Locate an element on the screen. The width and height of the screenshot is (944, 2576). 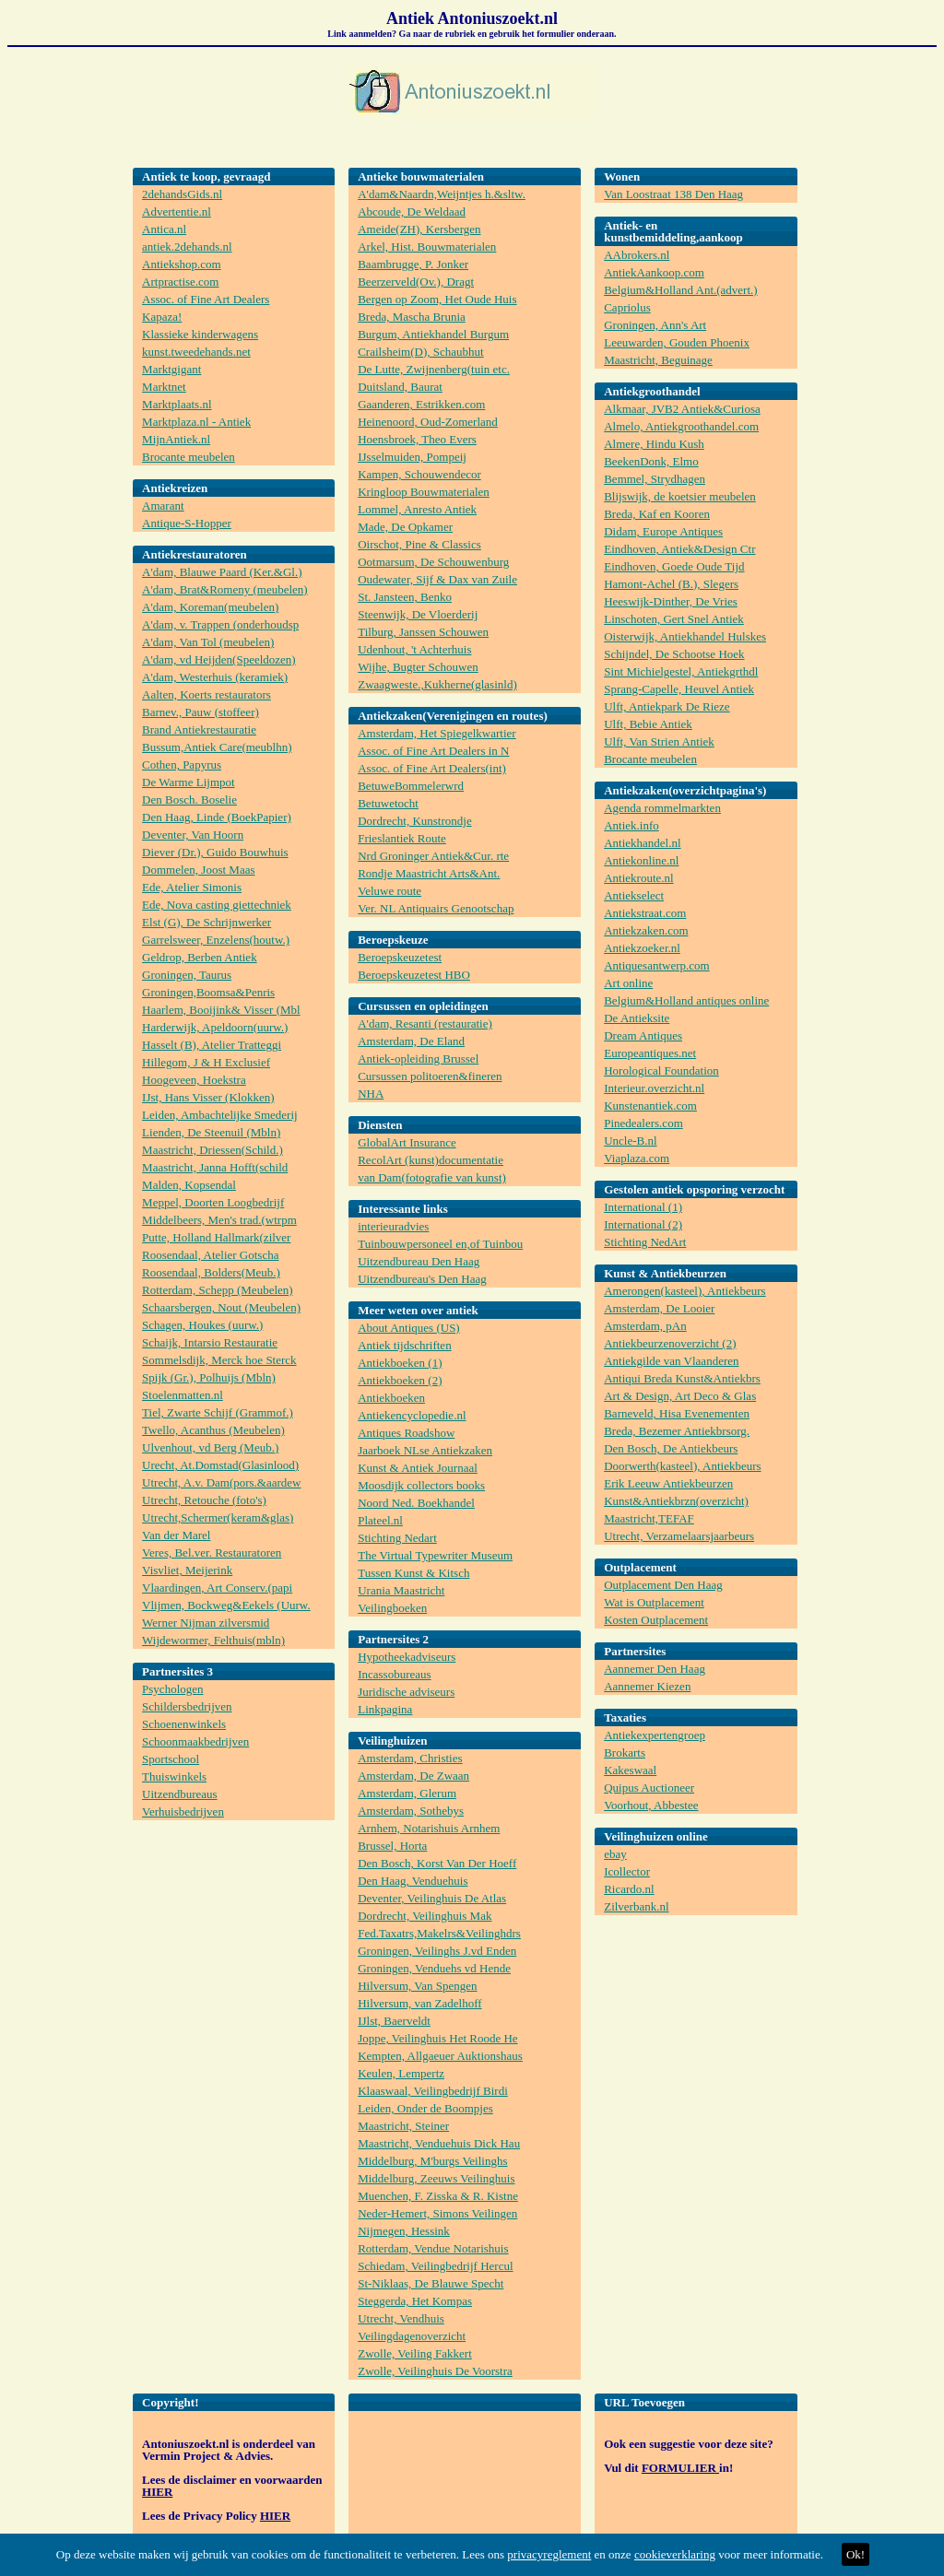
Groningen, Taurus is located at coordinates (186, 975).